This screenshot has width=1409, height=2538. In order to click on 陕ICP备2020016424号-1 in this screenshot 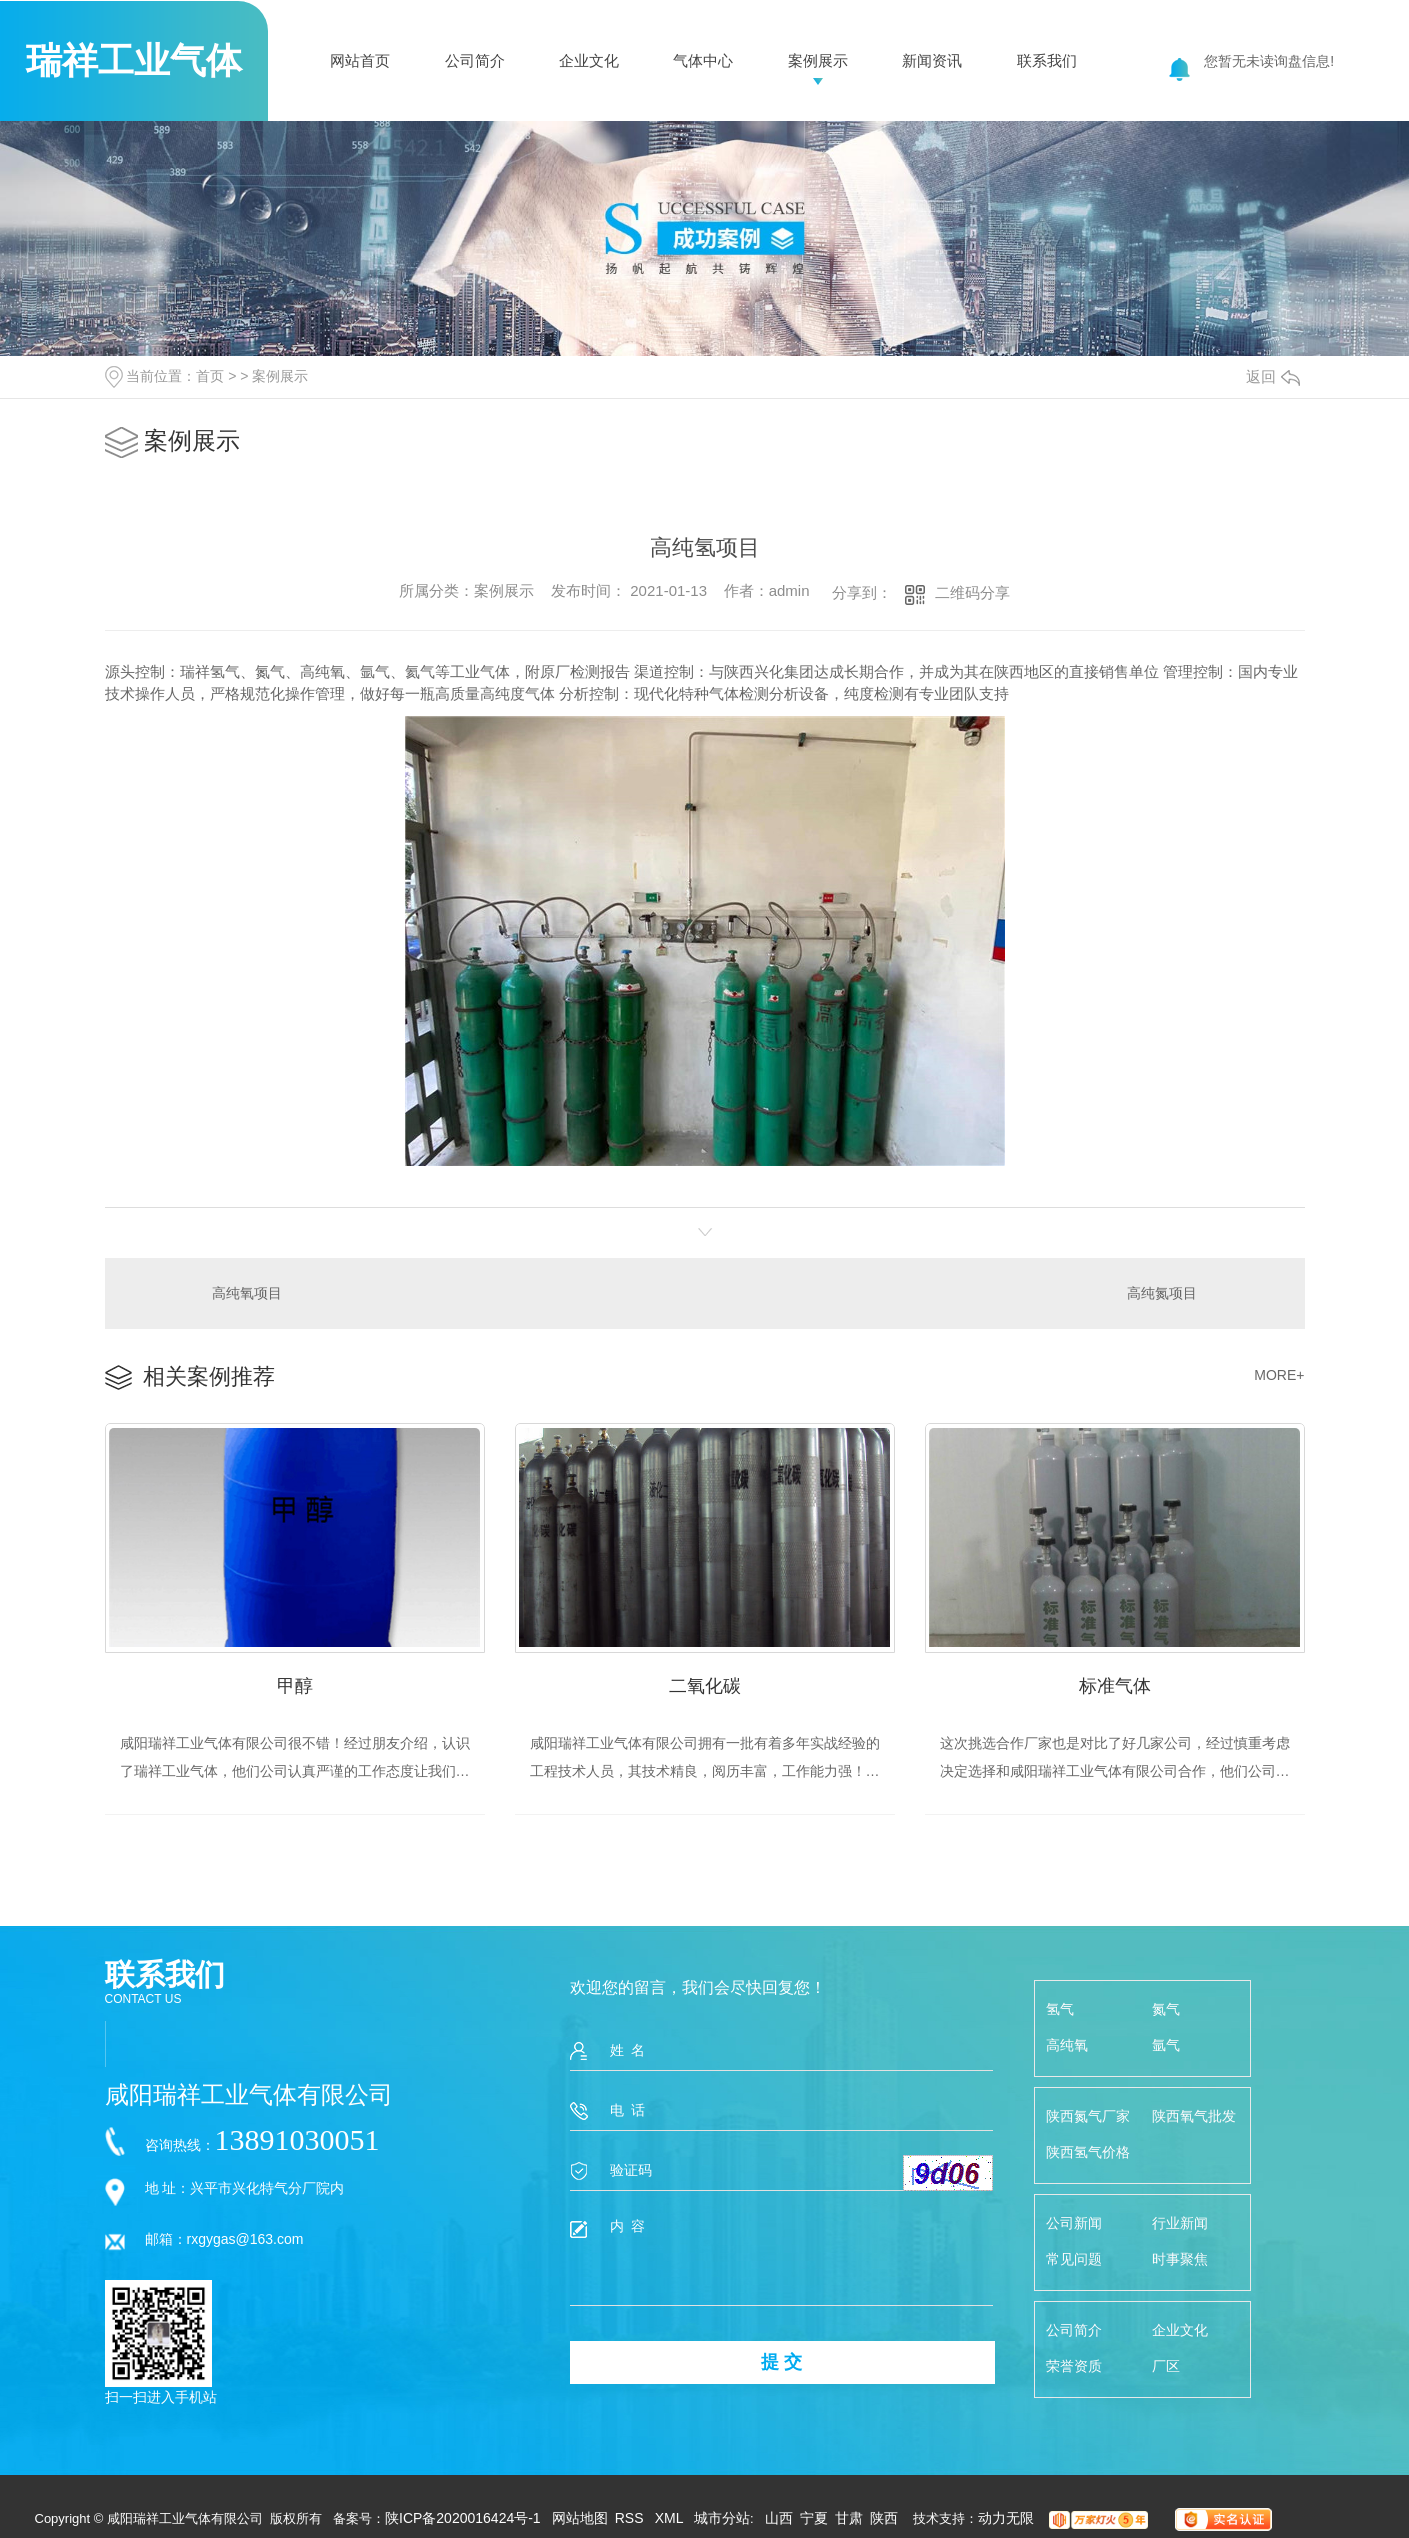, I will do `click(463, 2518)`.